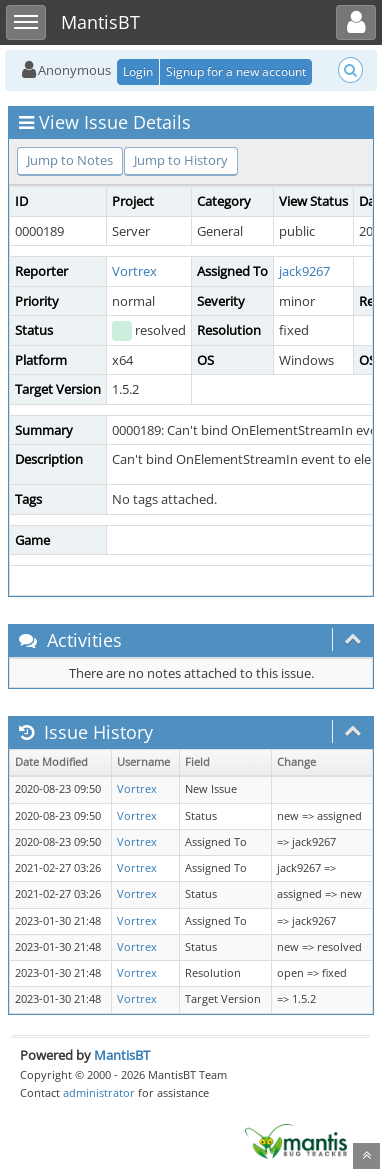  Describe the element at coordinates (304, 271) in the screenshot. I see `jack9267` at that location.